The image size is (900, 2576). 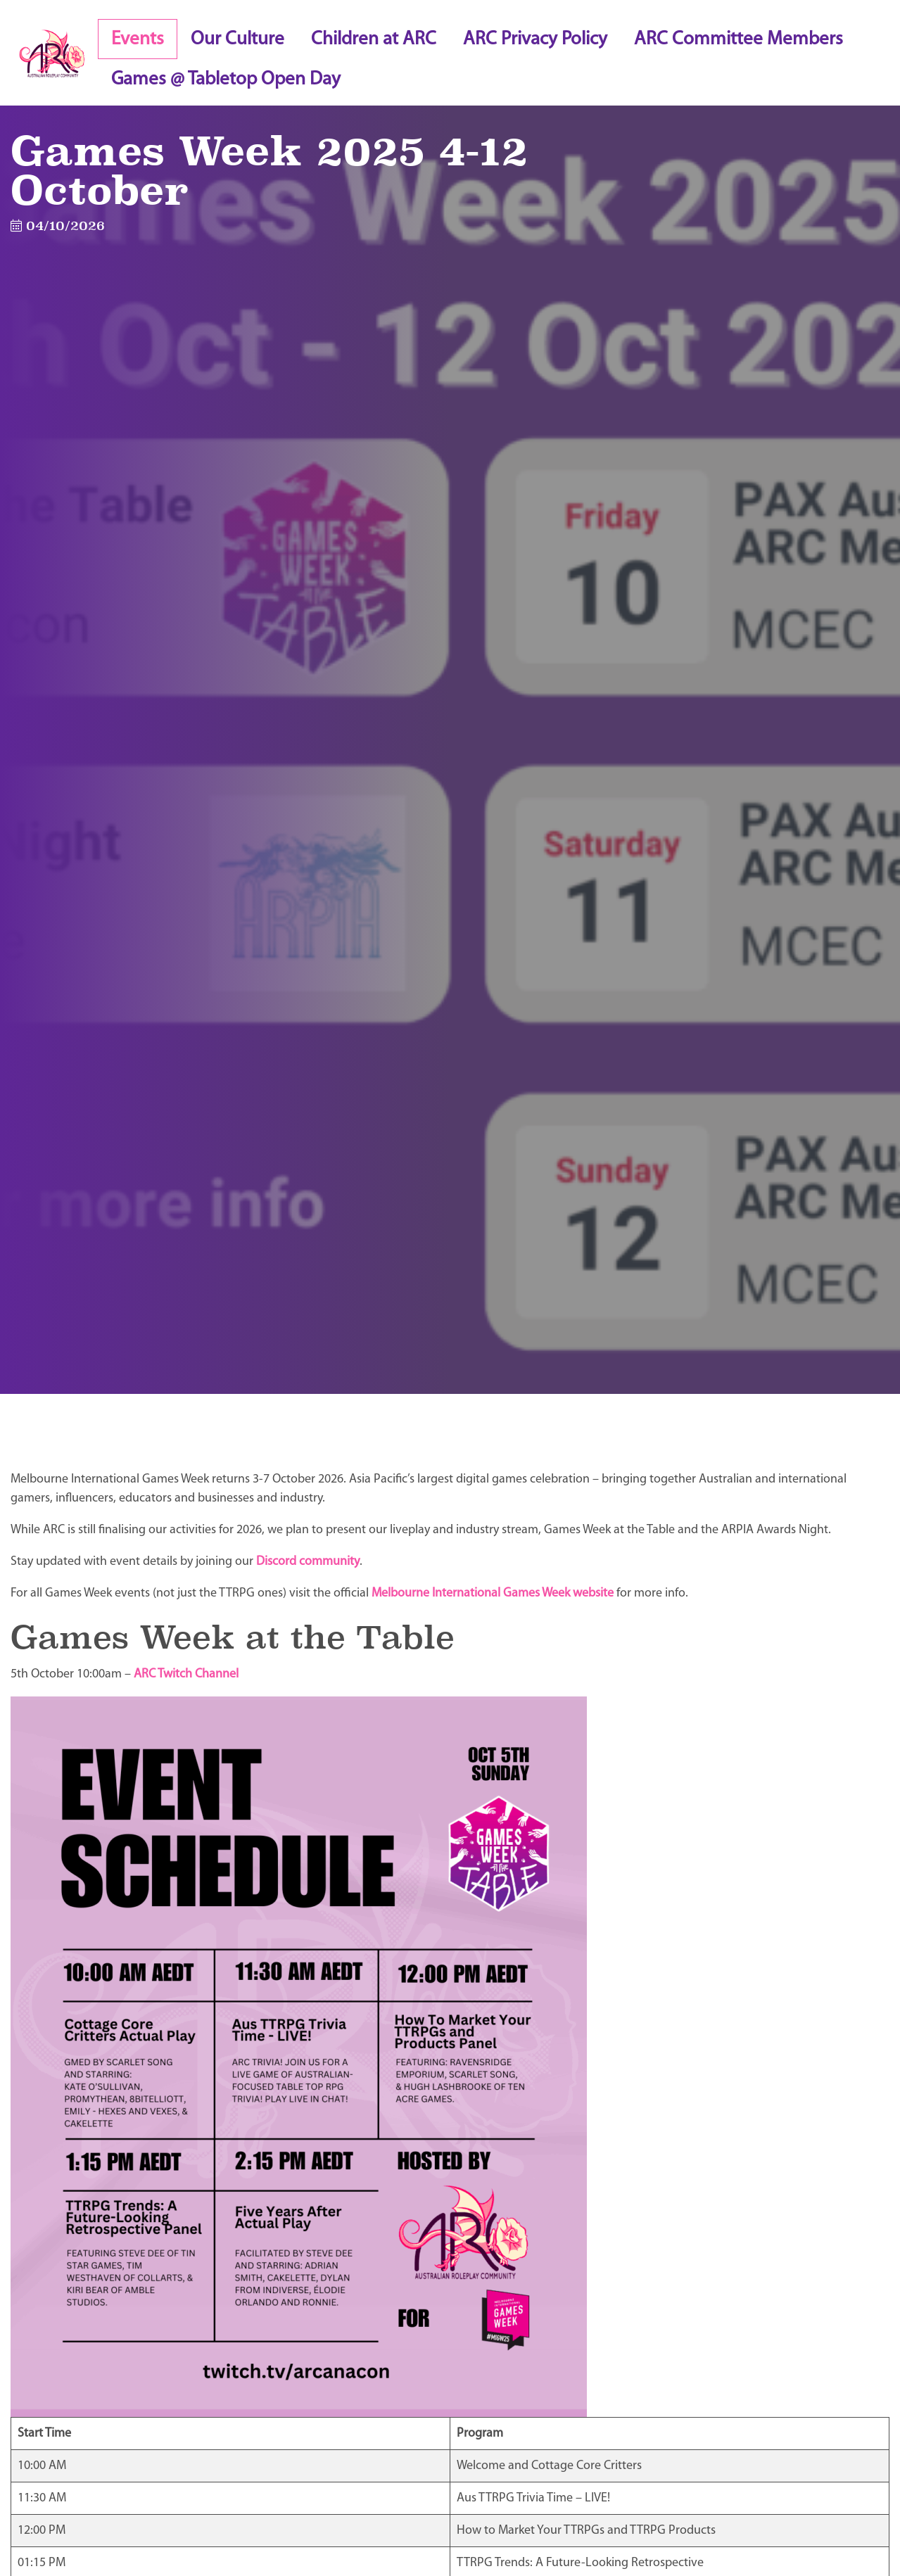 What do you see at coordinates (738, 39) in the screenshot?
I see `ARC Committee Members` at bounding box center [738, 39].